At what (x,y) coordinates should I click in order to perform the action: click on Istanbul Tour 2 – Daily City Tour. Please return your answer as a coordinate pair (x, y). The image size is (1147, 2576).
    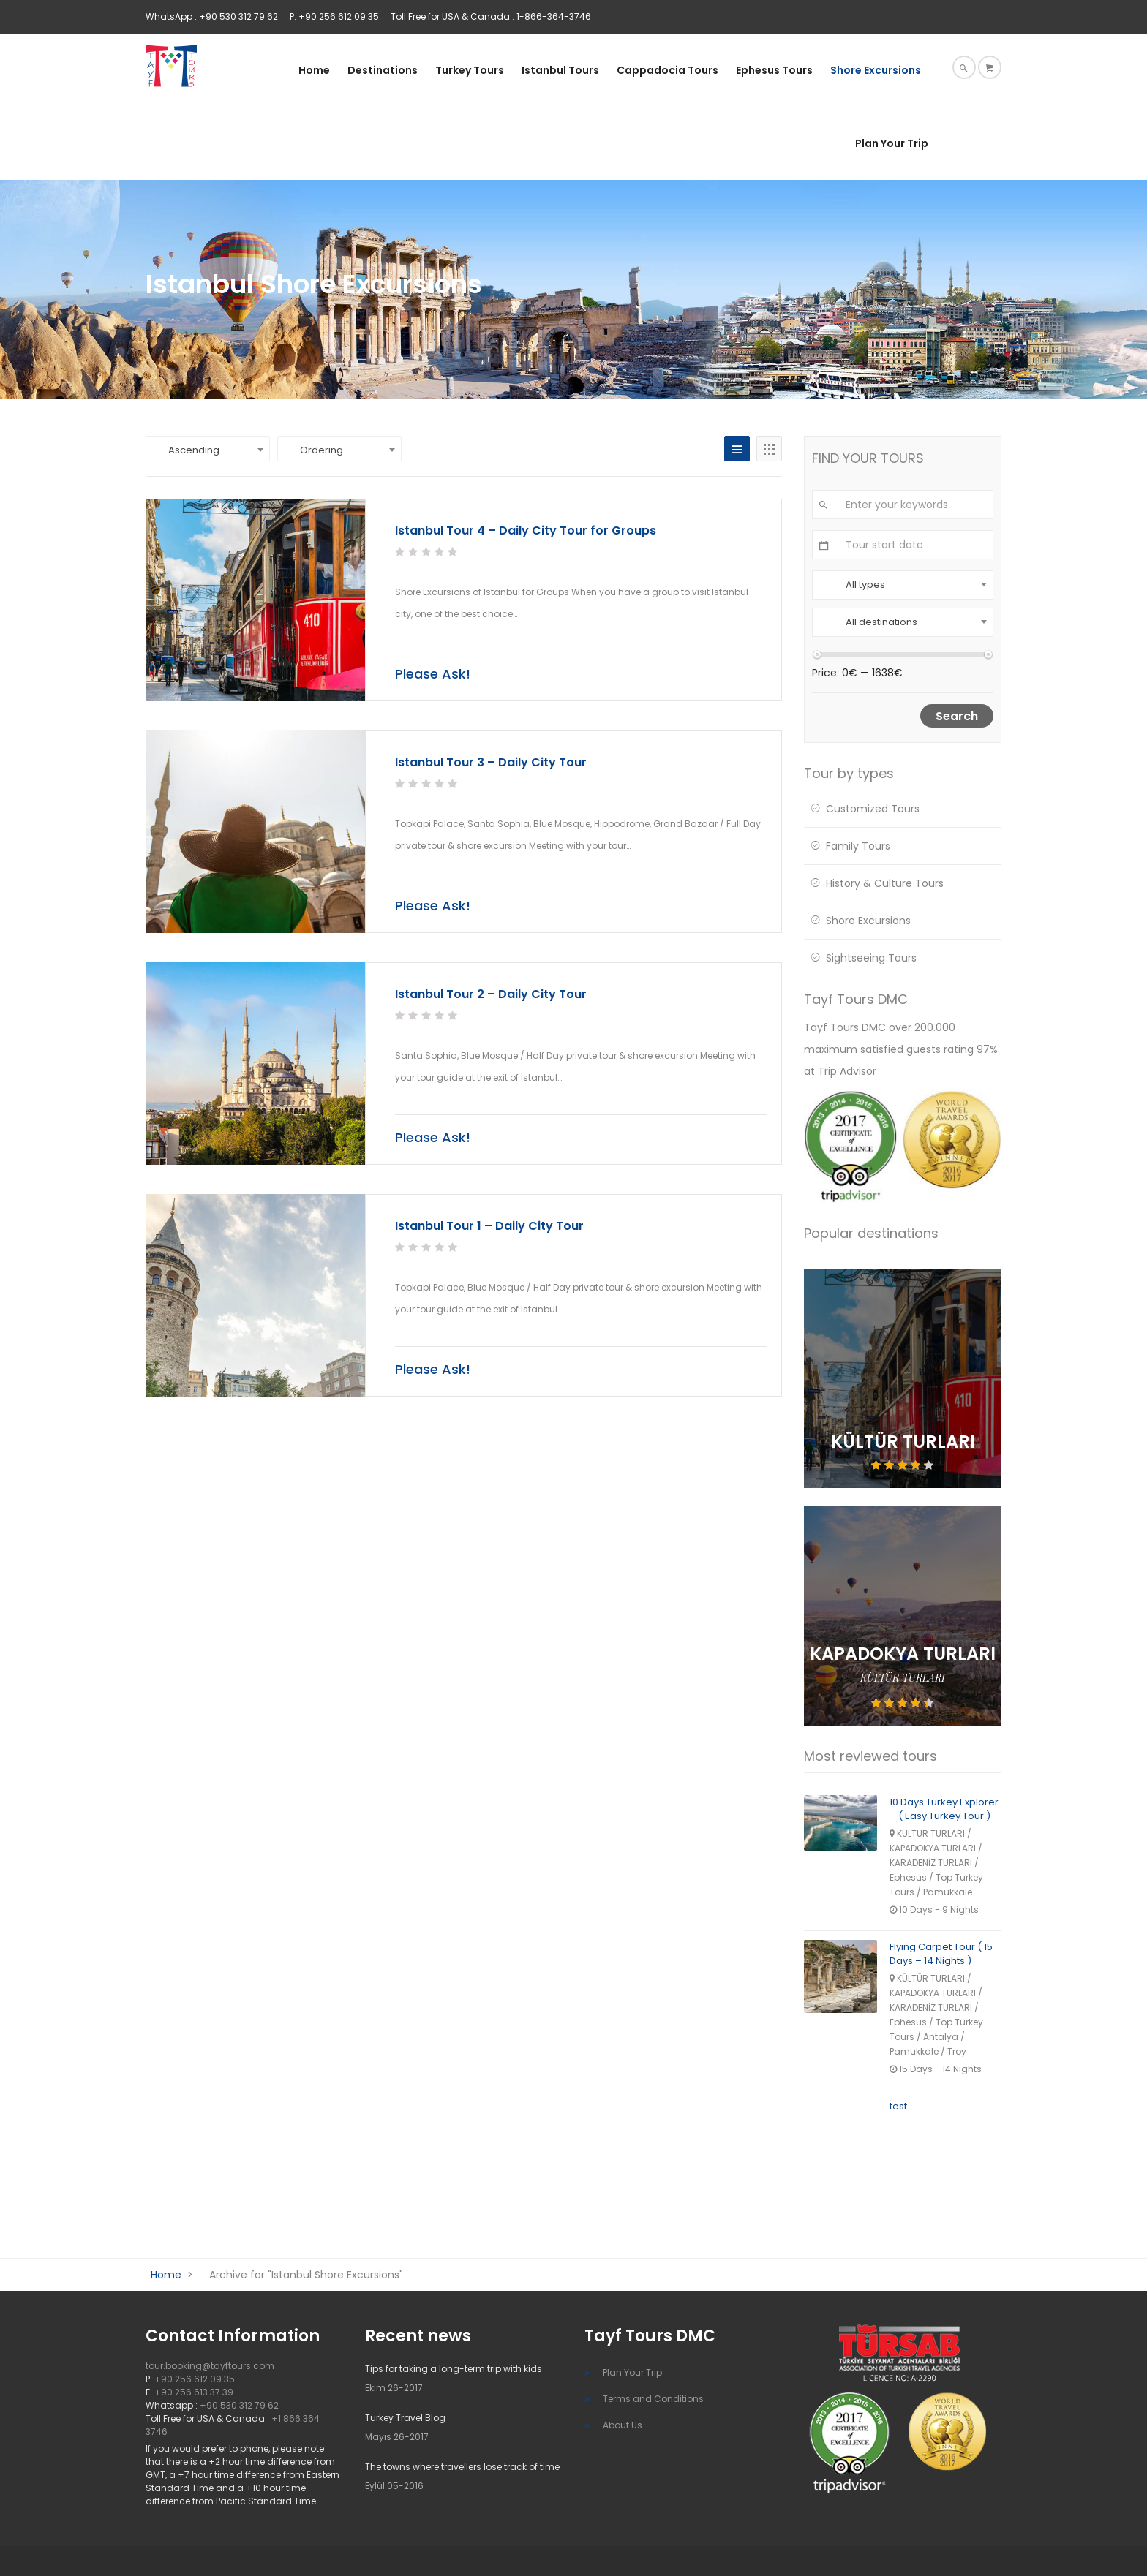
    Looking at the image, I should click on (491, 994).